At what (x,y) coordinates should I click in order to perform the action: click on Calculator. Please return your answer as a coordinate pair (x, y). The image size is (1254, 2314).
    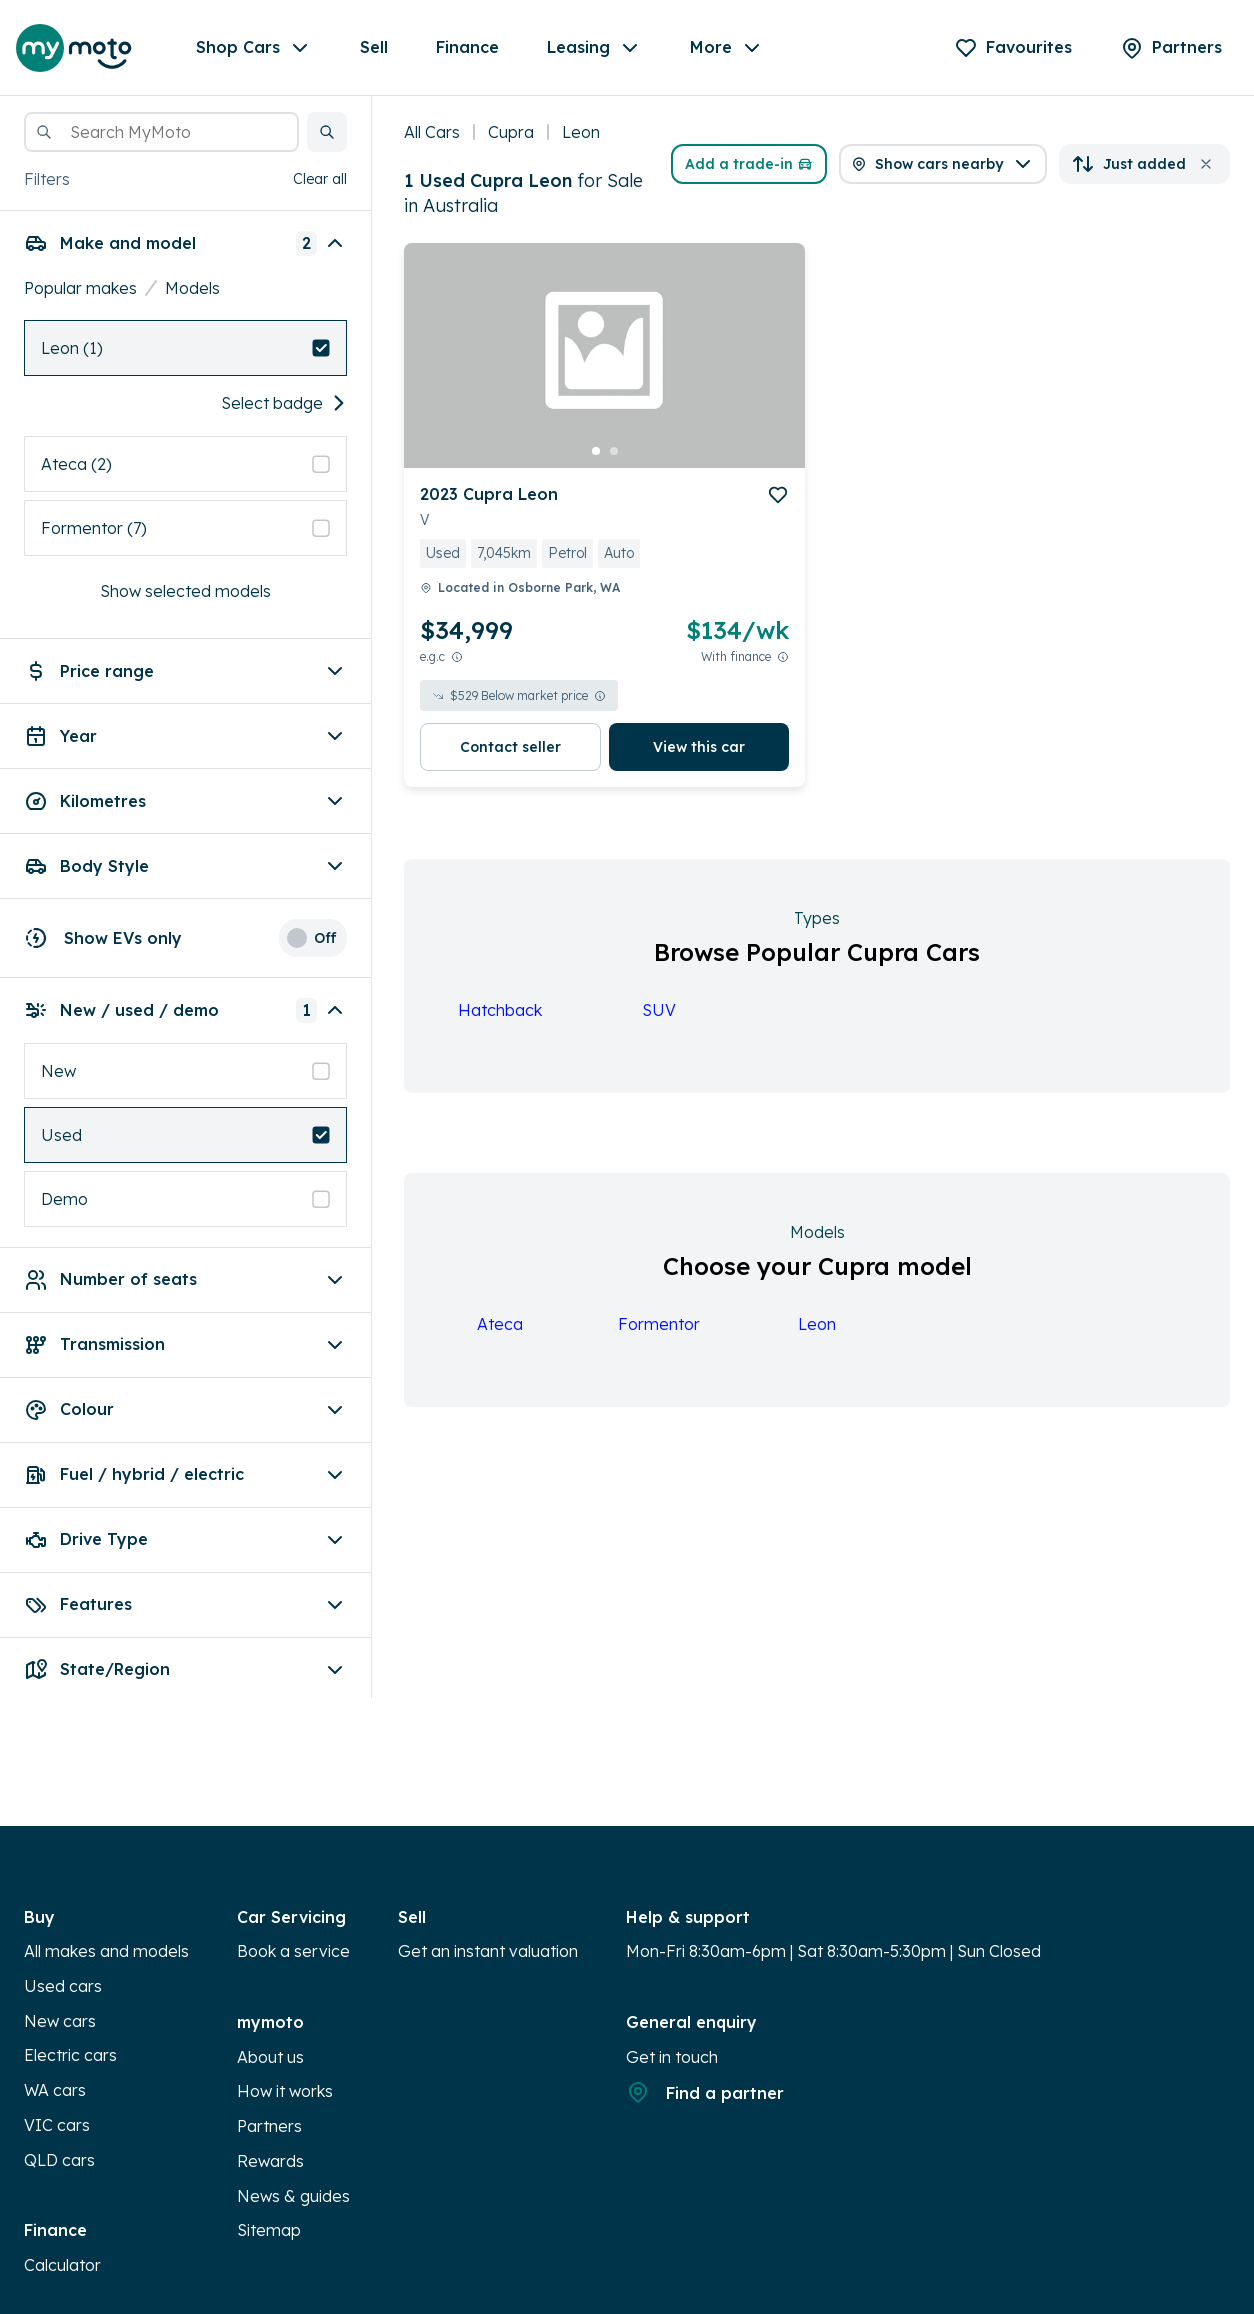
    Looking at the image, I should click on (62, 2265).